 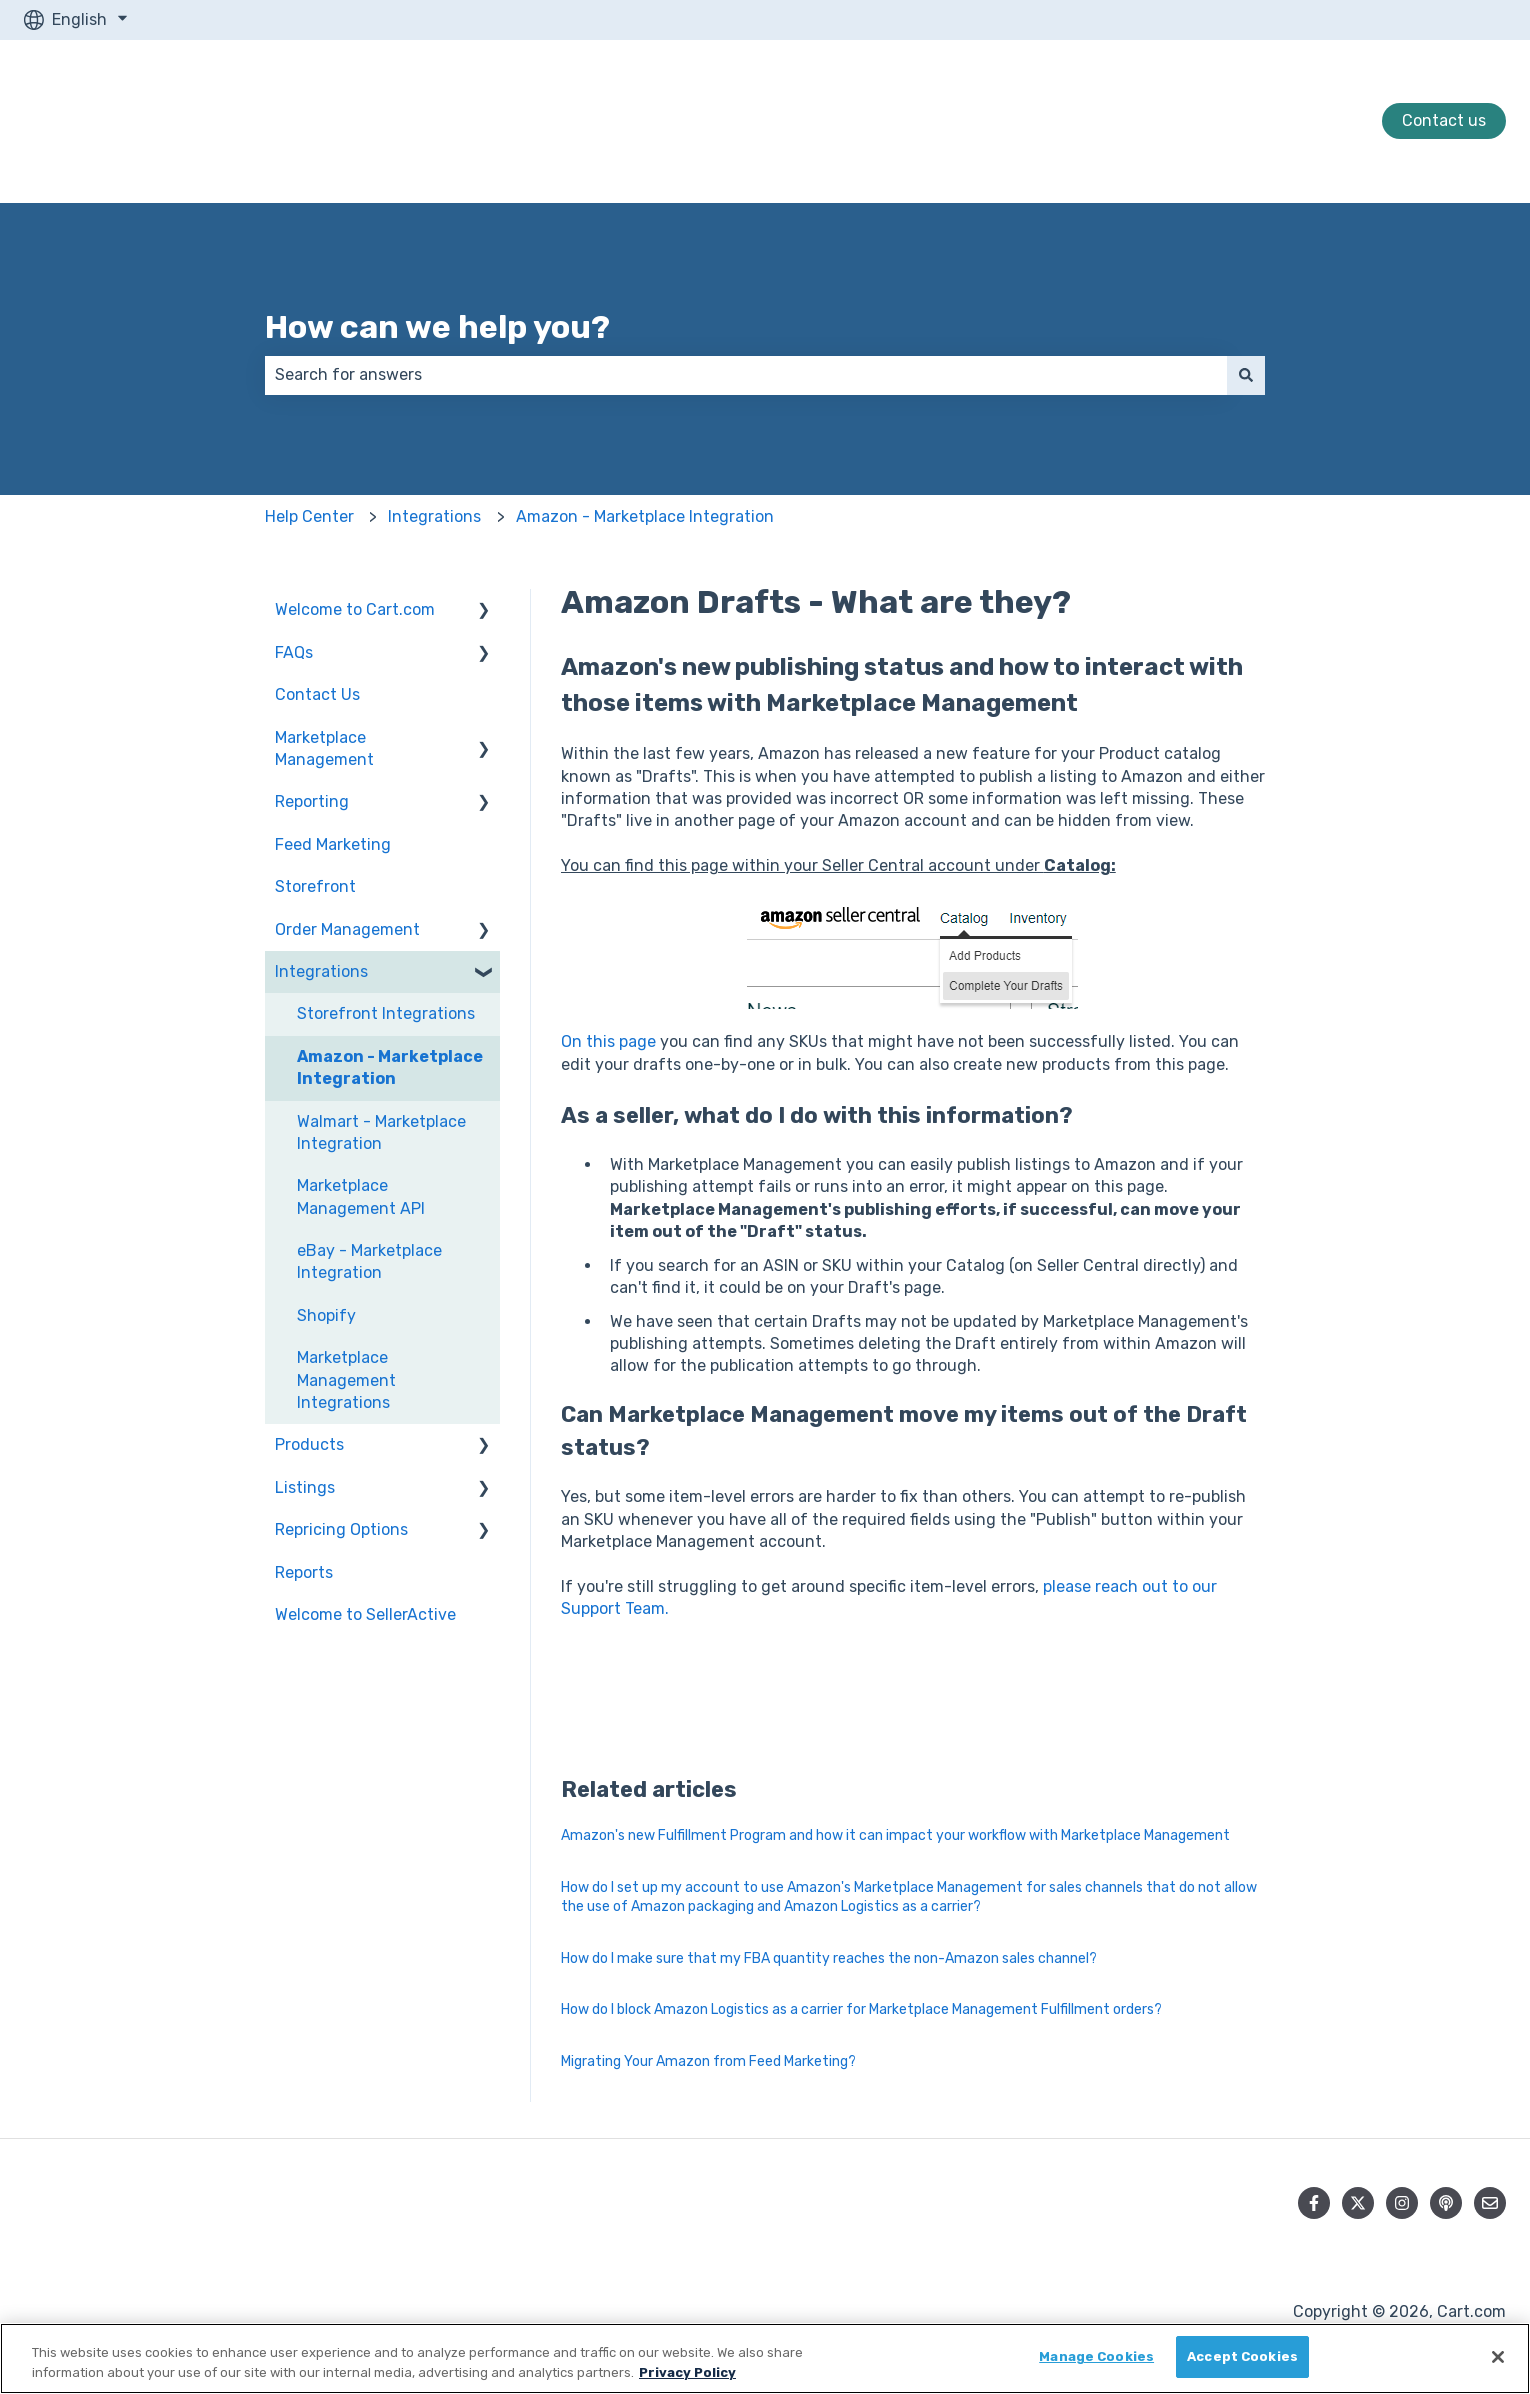 I want to click on How do I make sure that my FBA quantity reaches the non-Amazon sales channel?, so click(x=829, y=1958).